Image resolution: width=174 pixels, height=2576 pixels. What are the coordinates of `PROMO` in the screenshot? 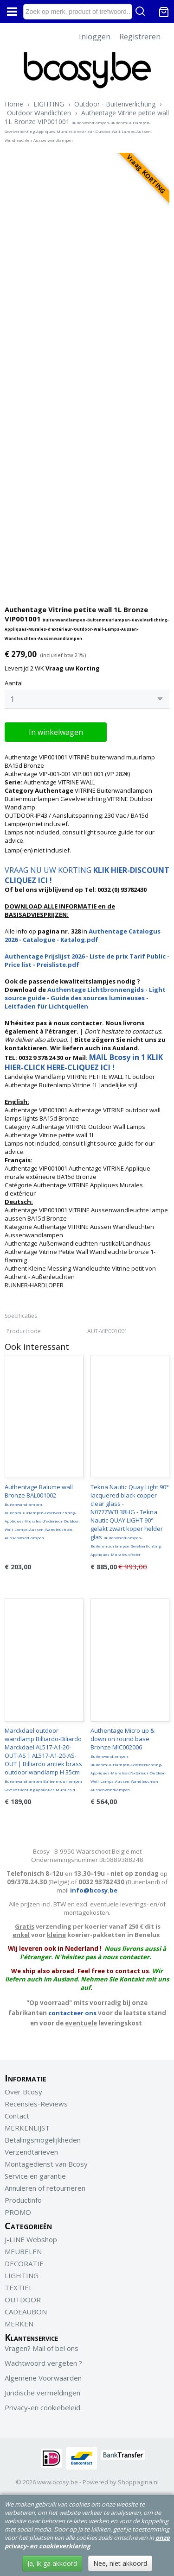 It's located at (18, 2212).